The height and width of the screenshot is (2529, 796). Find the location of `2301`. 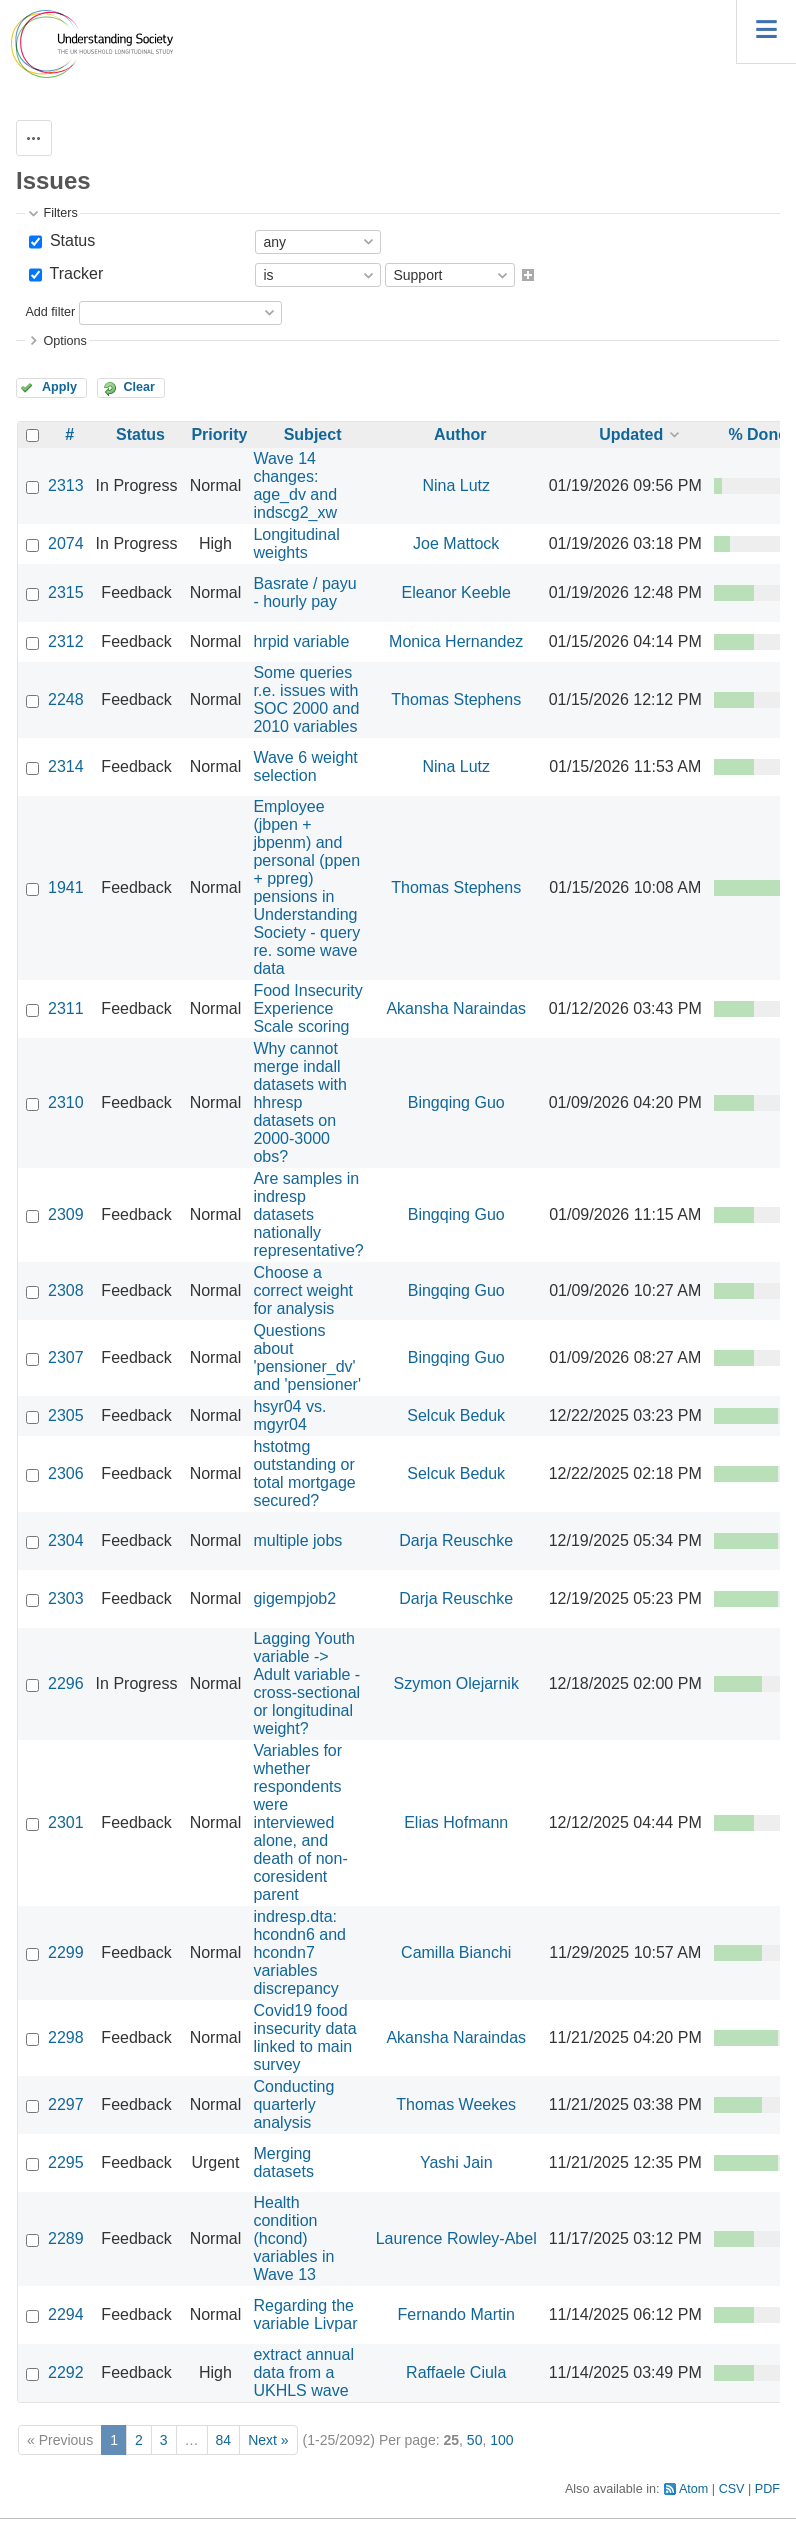

2301 is located at coordinates (66, 1822).